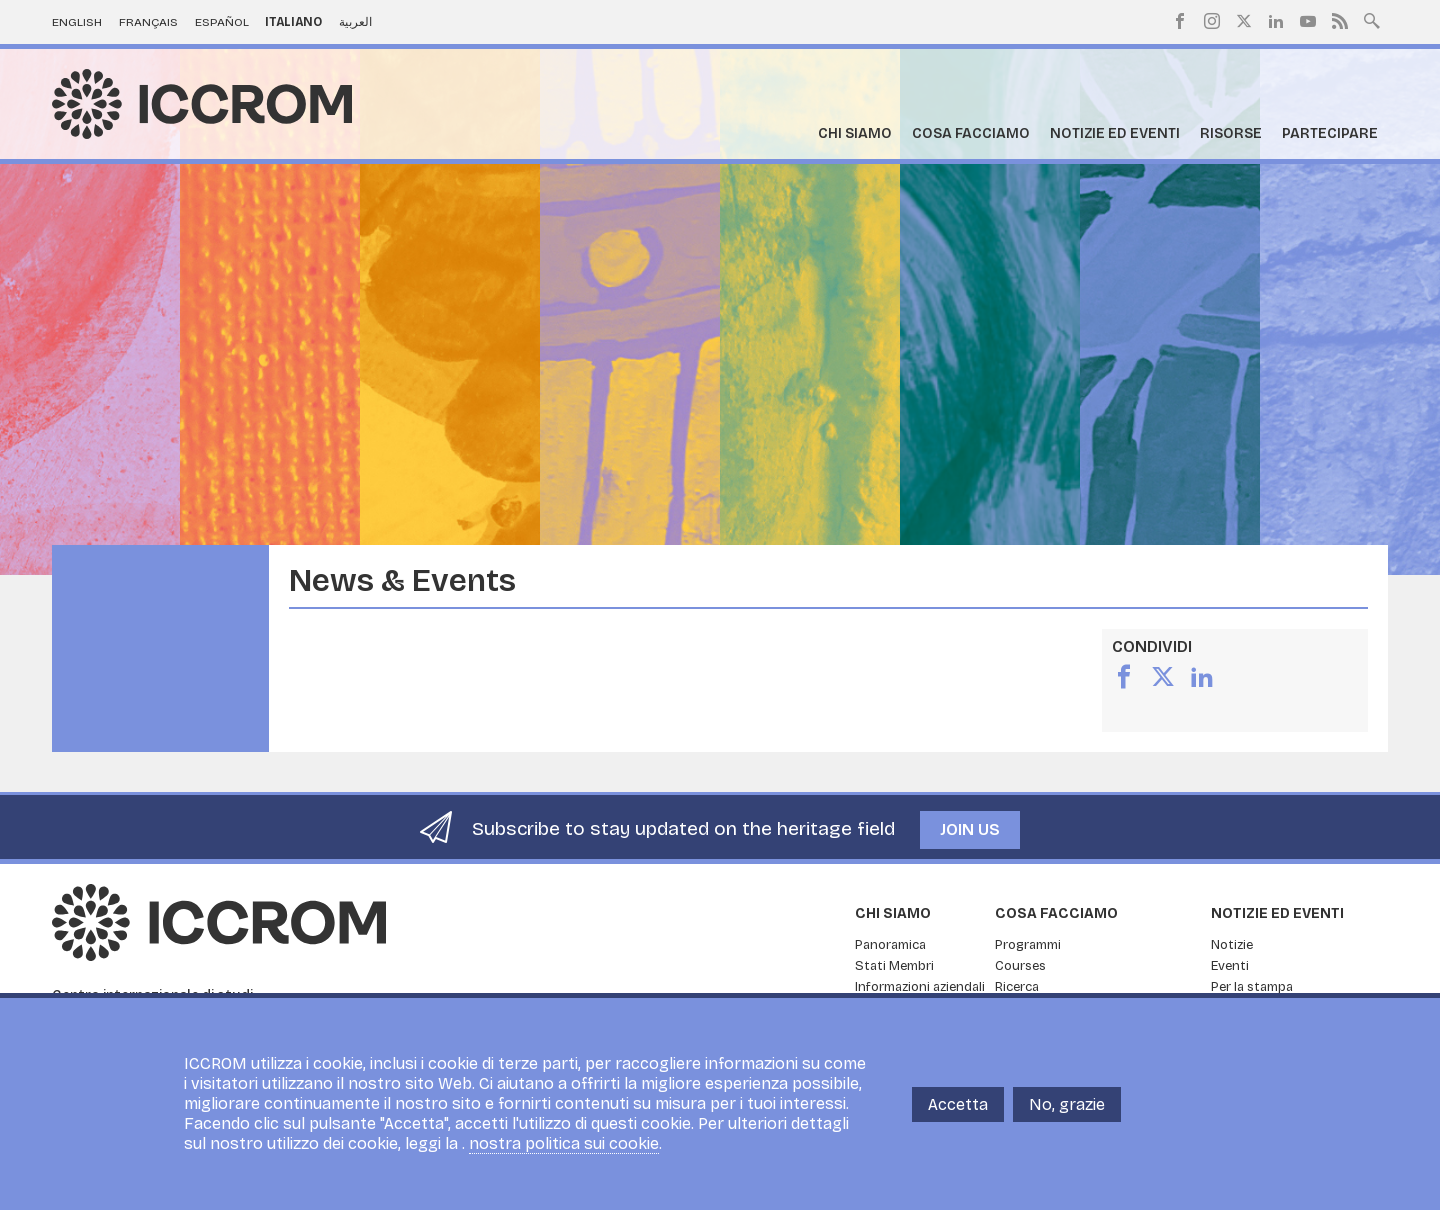  I want to click on Informazioni aziendali, so click(920, 987).